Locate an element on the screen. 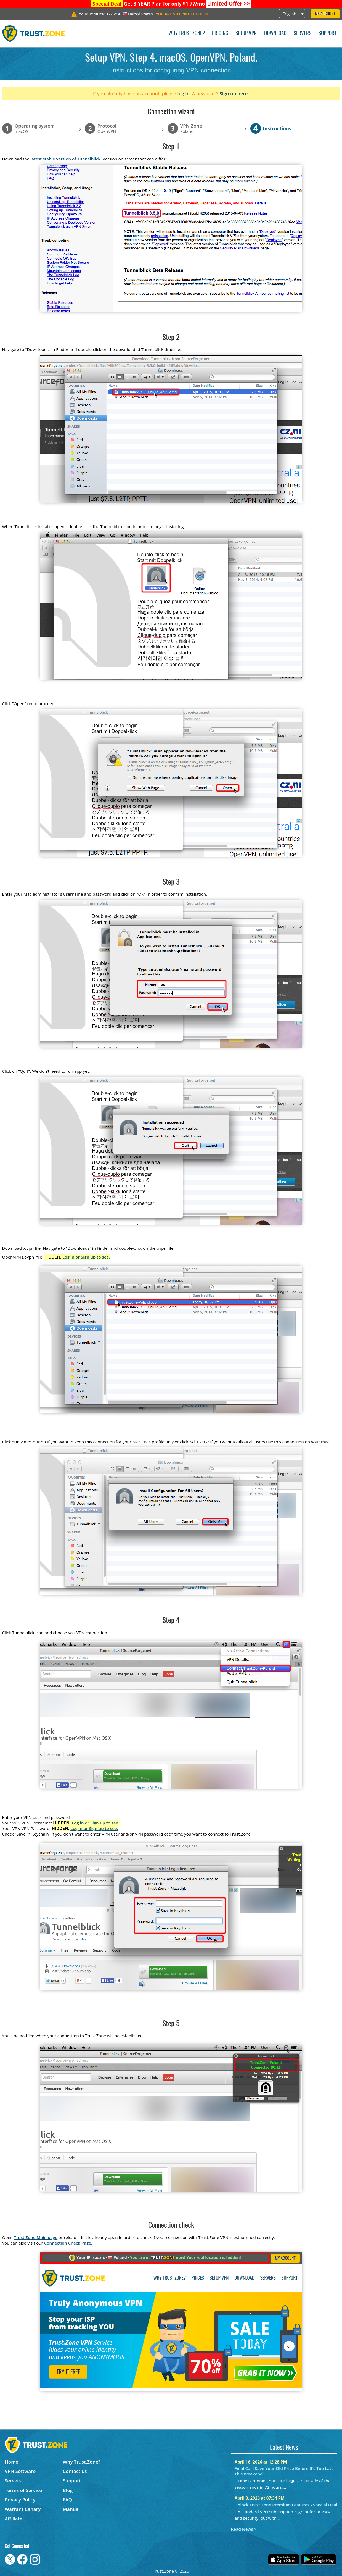 The height and width of the screenshot is (2576, 342). Home is located at coordinates (11, 2462).